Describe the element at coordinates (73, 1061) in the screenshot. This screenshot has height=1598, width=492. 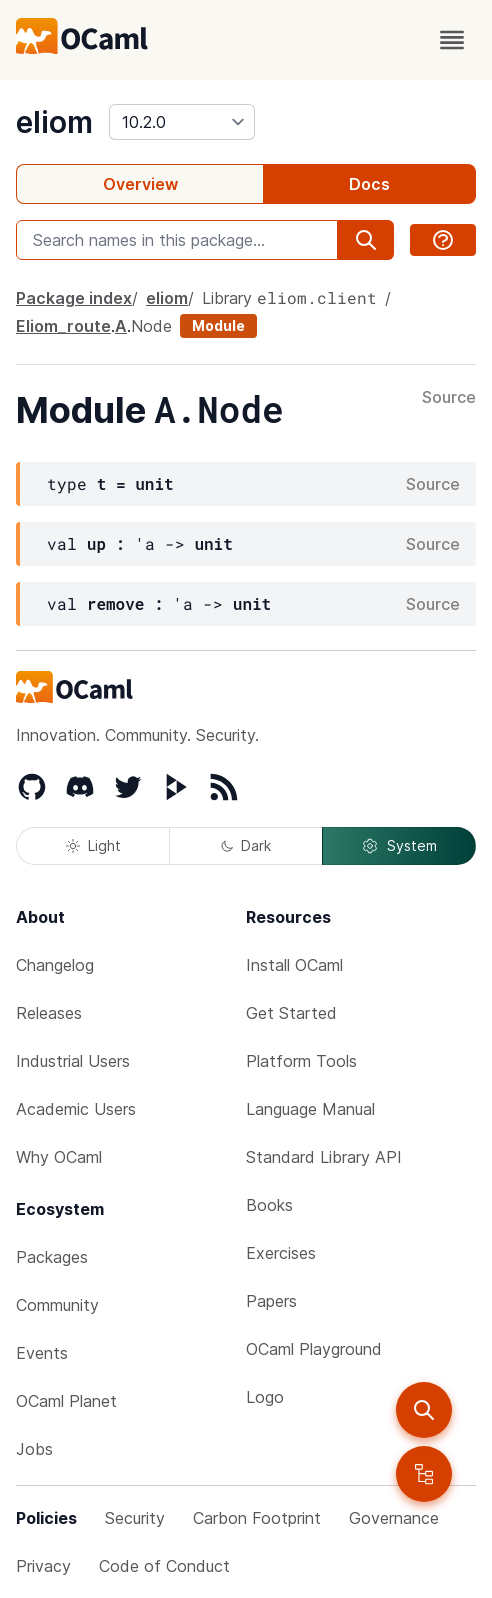
I see `Industrial Users` at that location.